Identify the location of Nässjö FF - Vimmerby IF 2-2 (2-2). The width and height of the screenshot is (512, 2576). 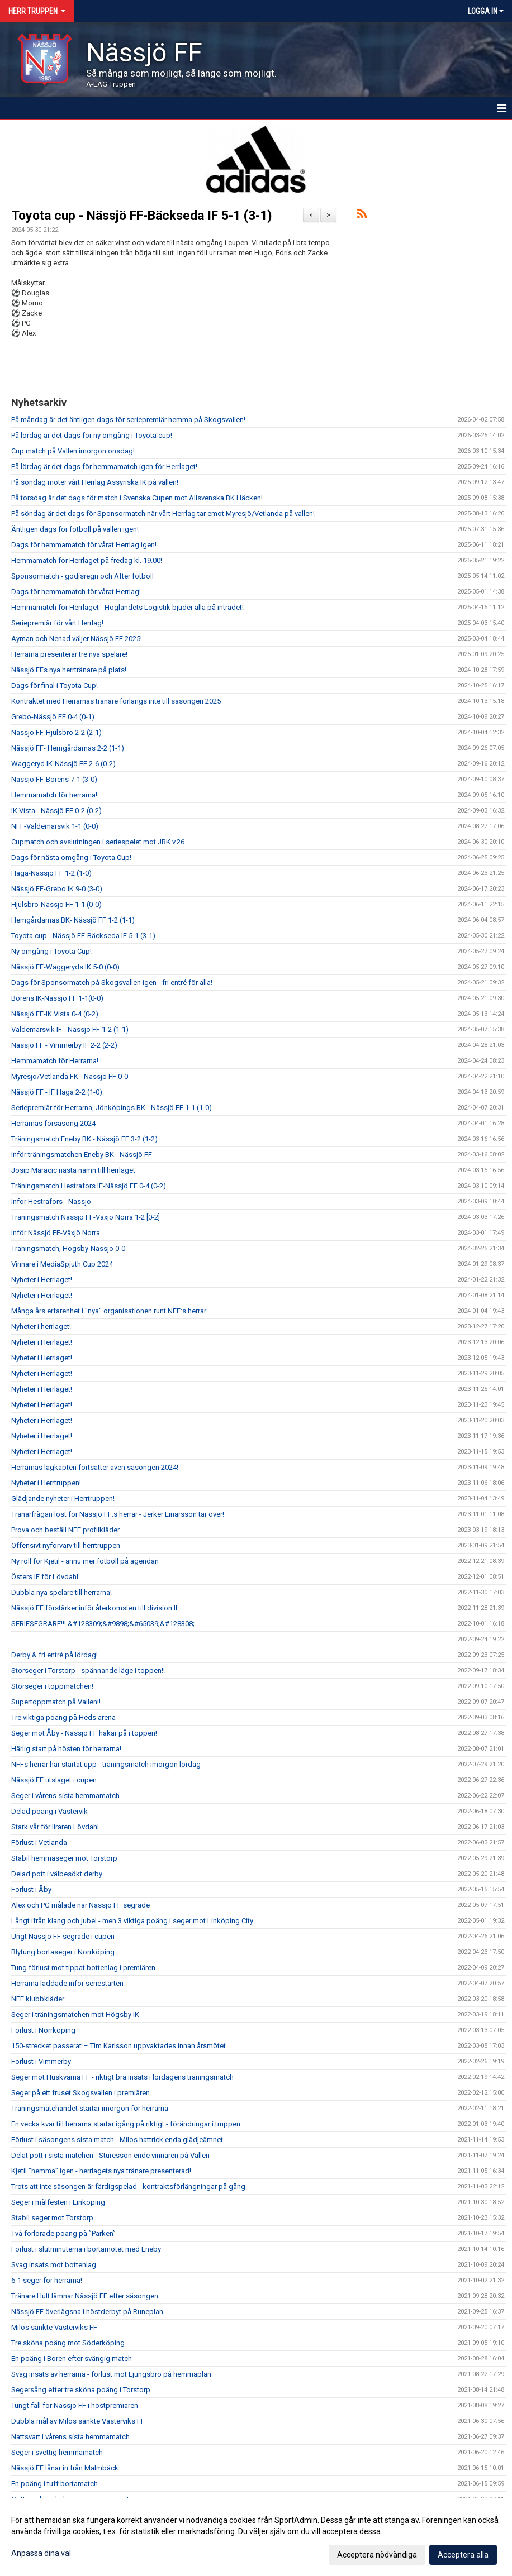
(64, 1045).